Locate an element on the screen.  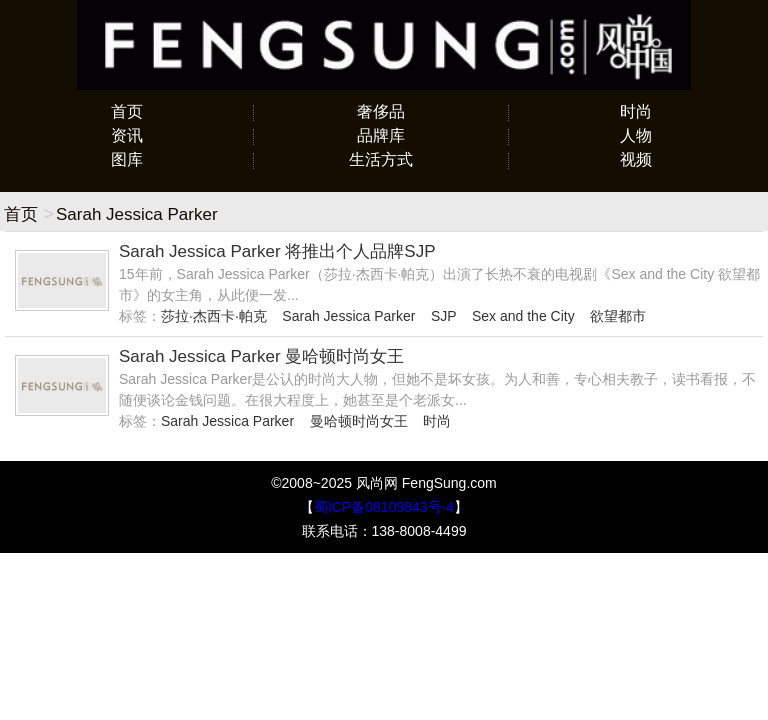
SJP is located at coordinates (443, 316).